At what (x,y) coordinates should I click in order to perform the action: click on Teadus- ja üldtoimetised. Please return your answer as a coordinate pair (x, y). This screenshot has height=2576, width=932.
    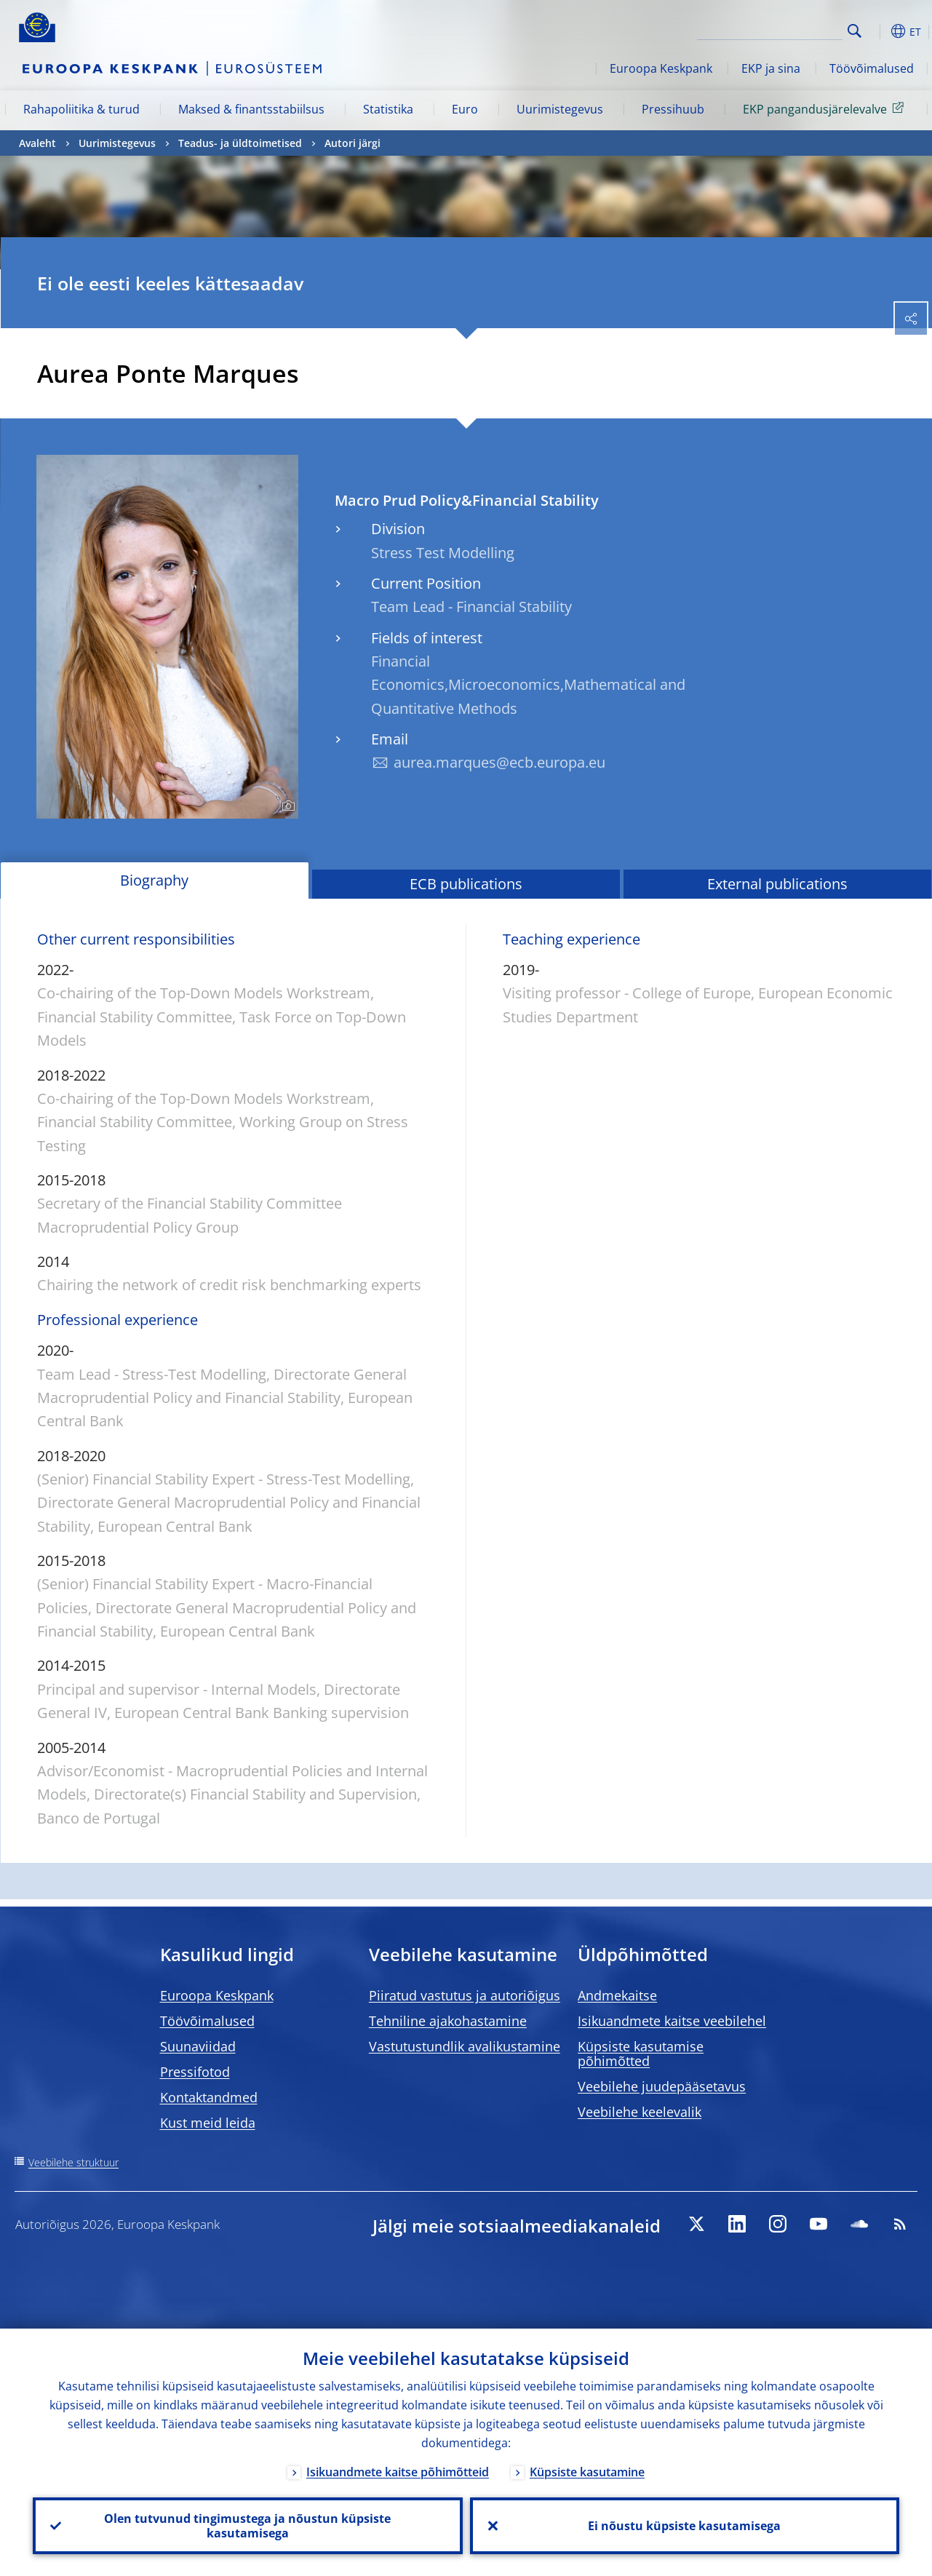
    Looking at the image, I should click on (240, 143).